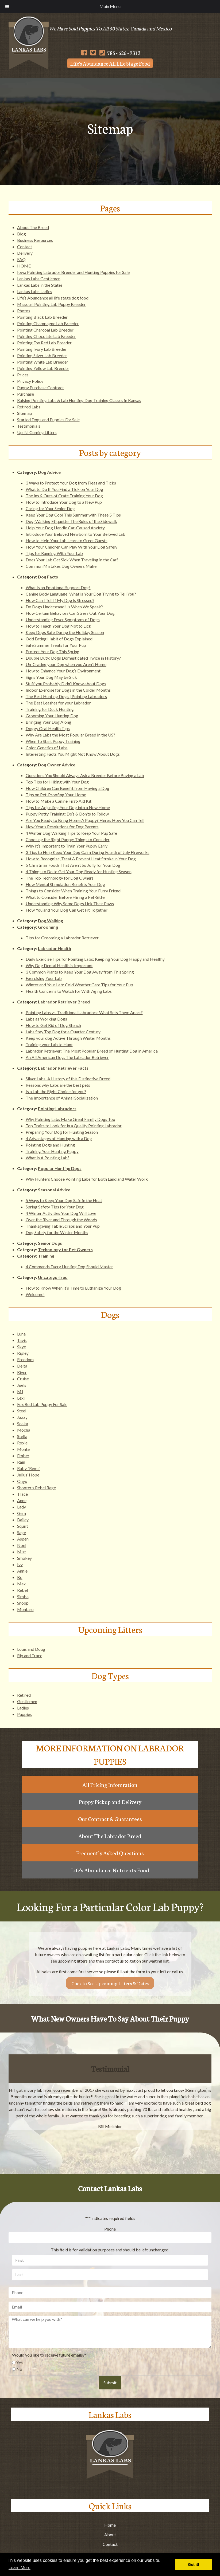 Image resolution: width=220 pixels, height=2576 pixels. Describe the element at coordinates (48, 728) in the screenshot. I see `Doggy Oral Health Tips` at that location.